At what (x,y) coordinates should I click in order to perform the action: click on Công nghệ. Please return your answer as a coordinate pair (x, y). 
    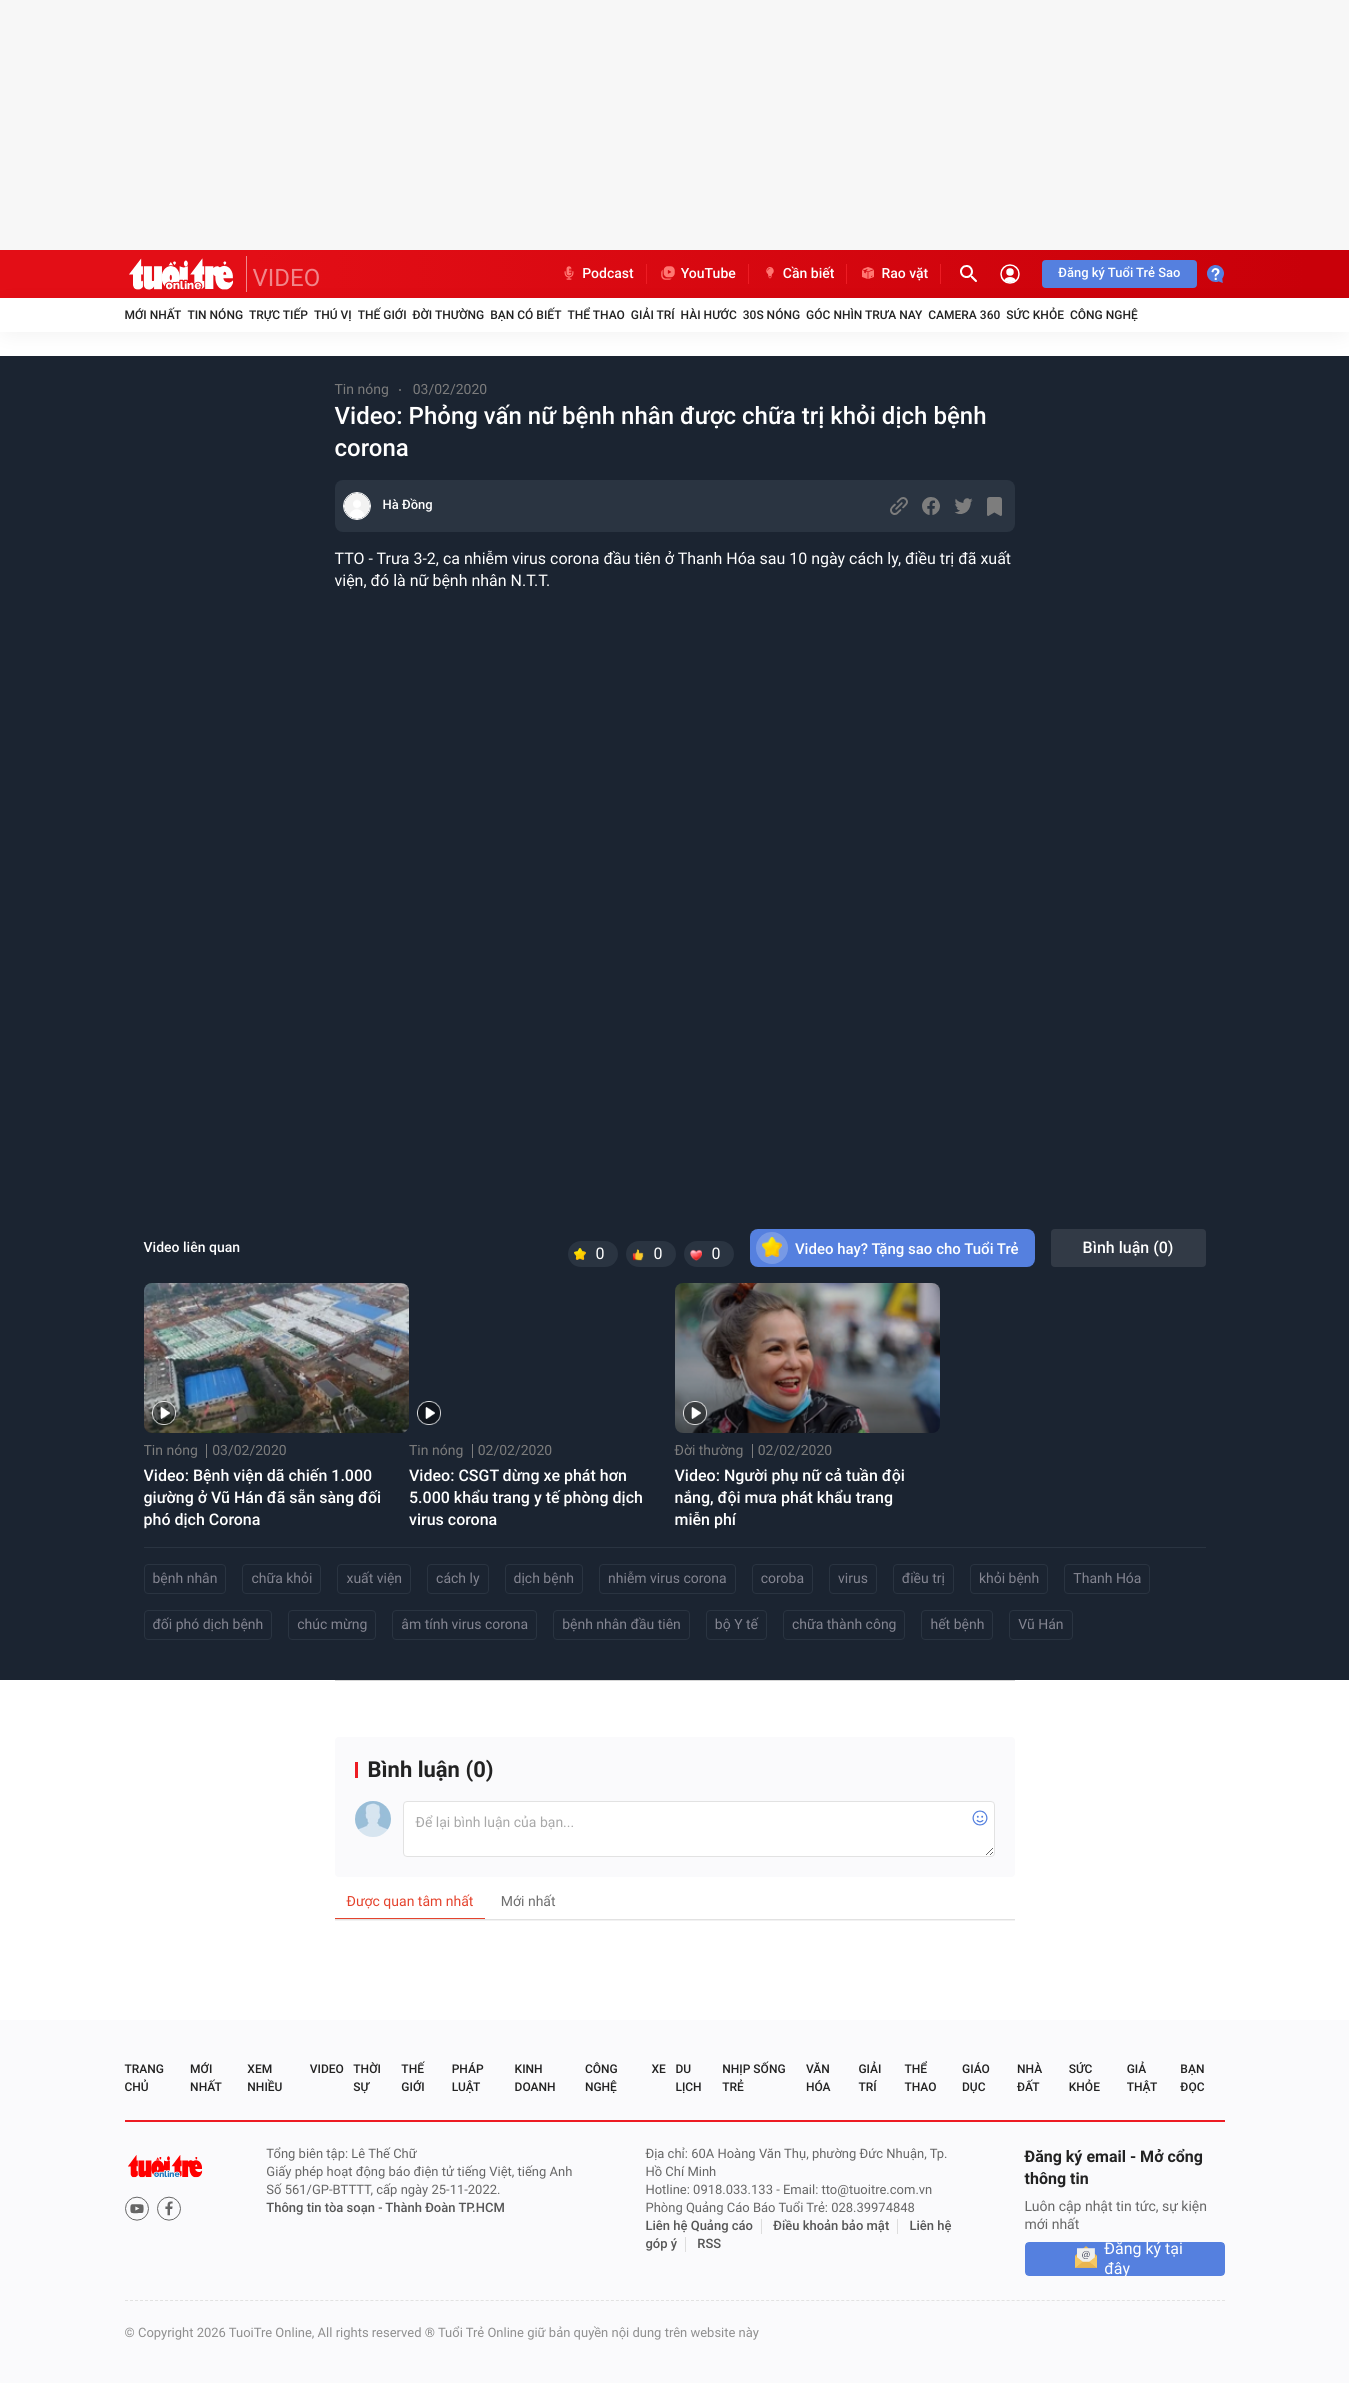
    Looking at the image, I should click on (1104, 315).